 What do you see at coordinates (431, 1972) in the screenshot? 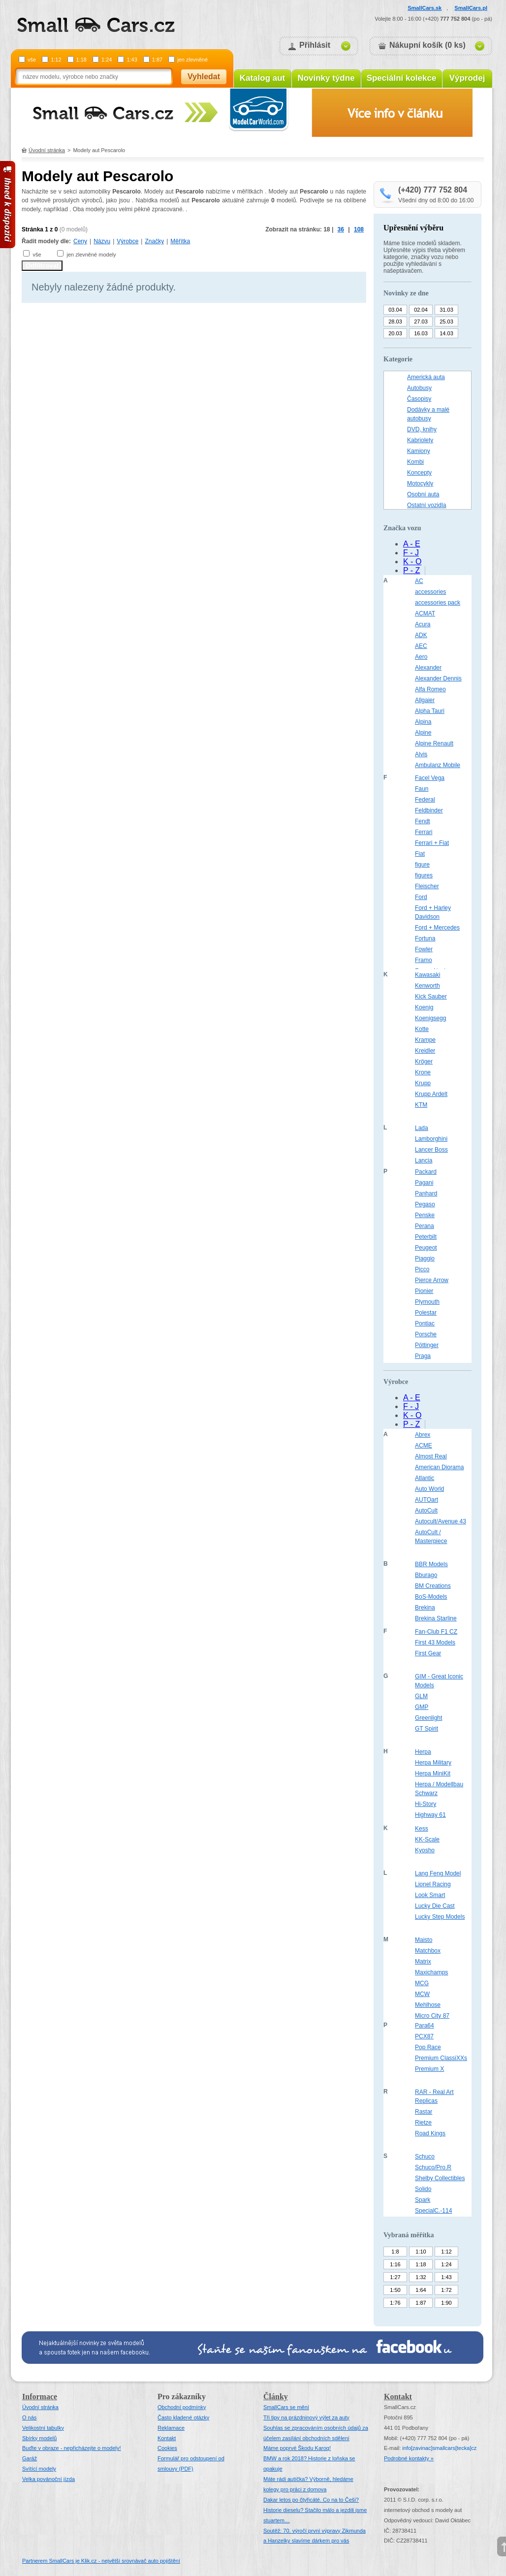
I see `Maxichamps` at bounding box center [431, 1972].